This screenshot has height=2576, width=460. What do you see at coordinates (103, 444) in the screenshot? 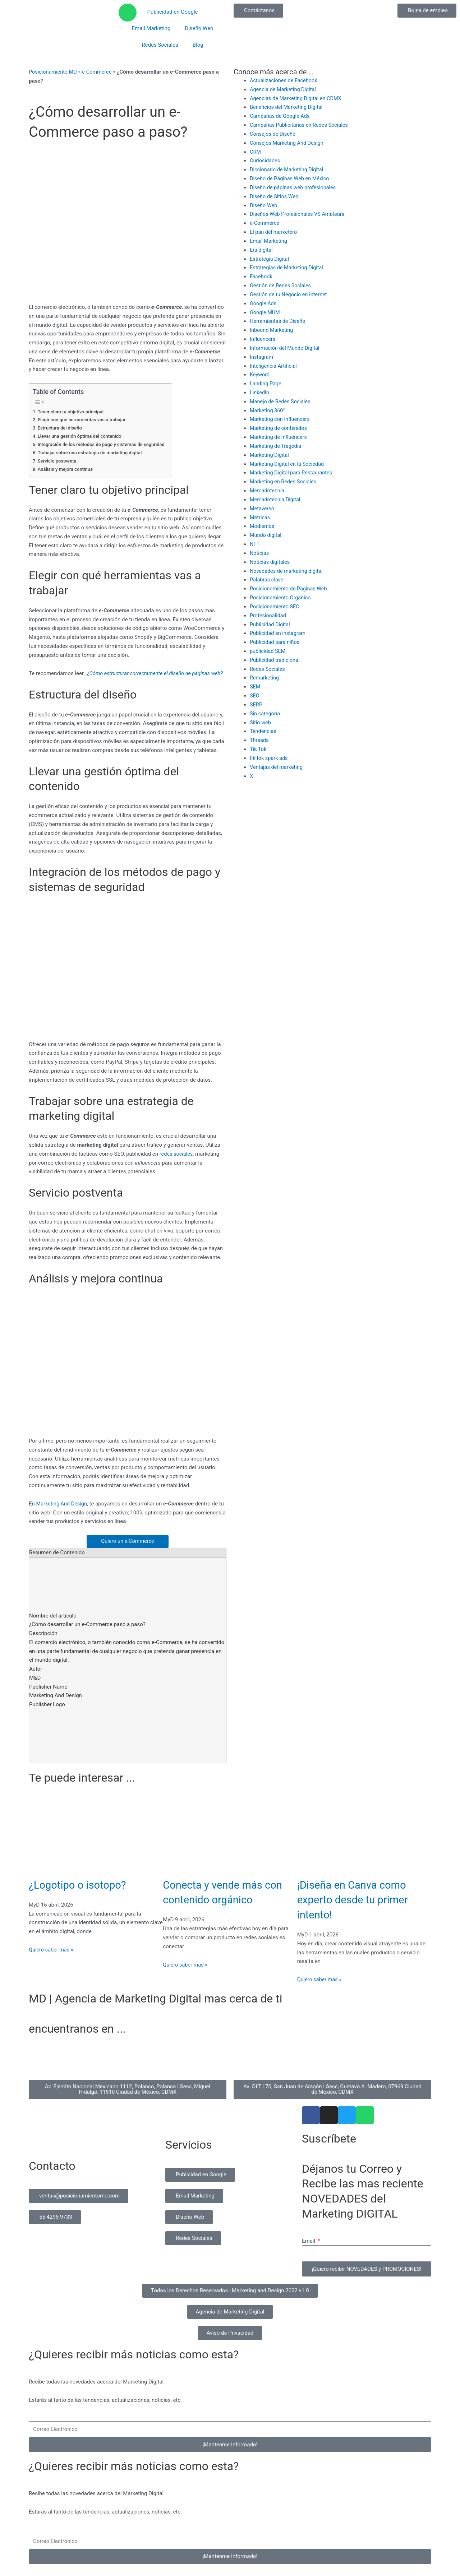
I see `Integración de los métodos de pago y sistemas de seguridad` at bounding box center [103, 444].